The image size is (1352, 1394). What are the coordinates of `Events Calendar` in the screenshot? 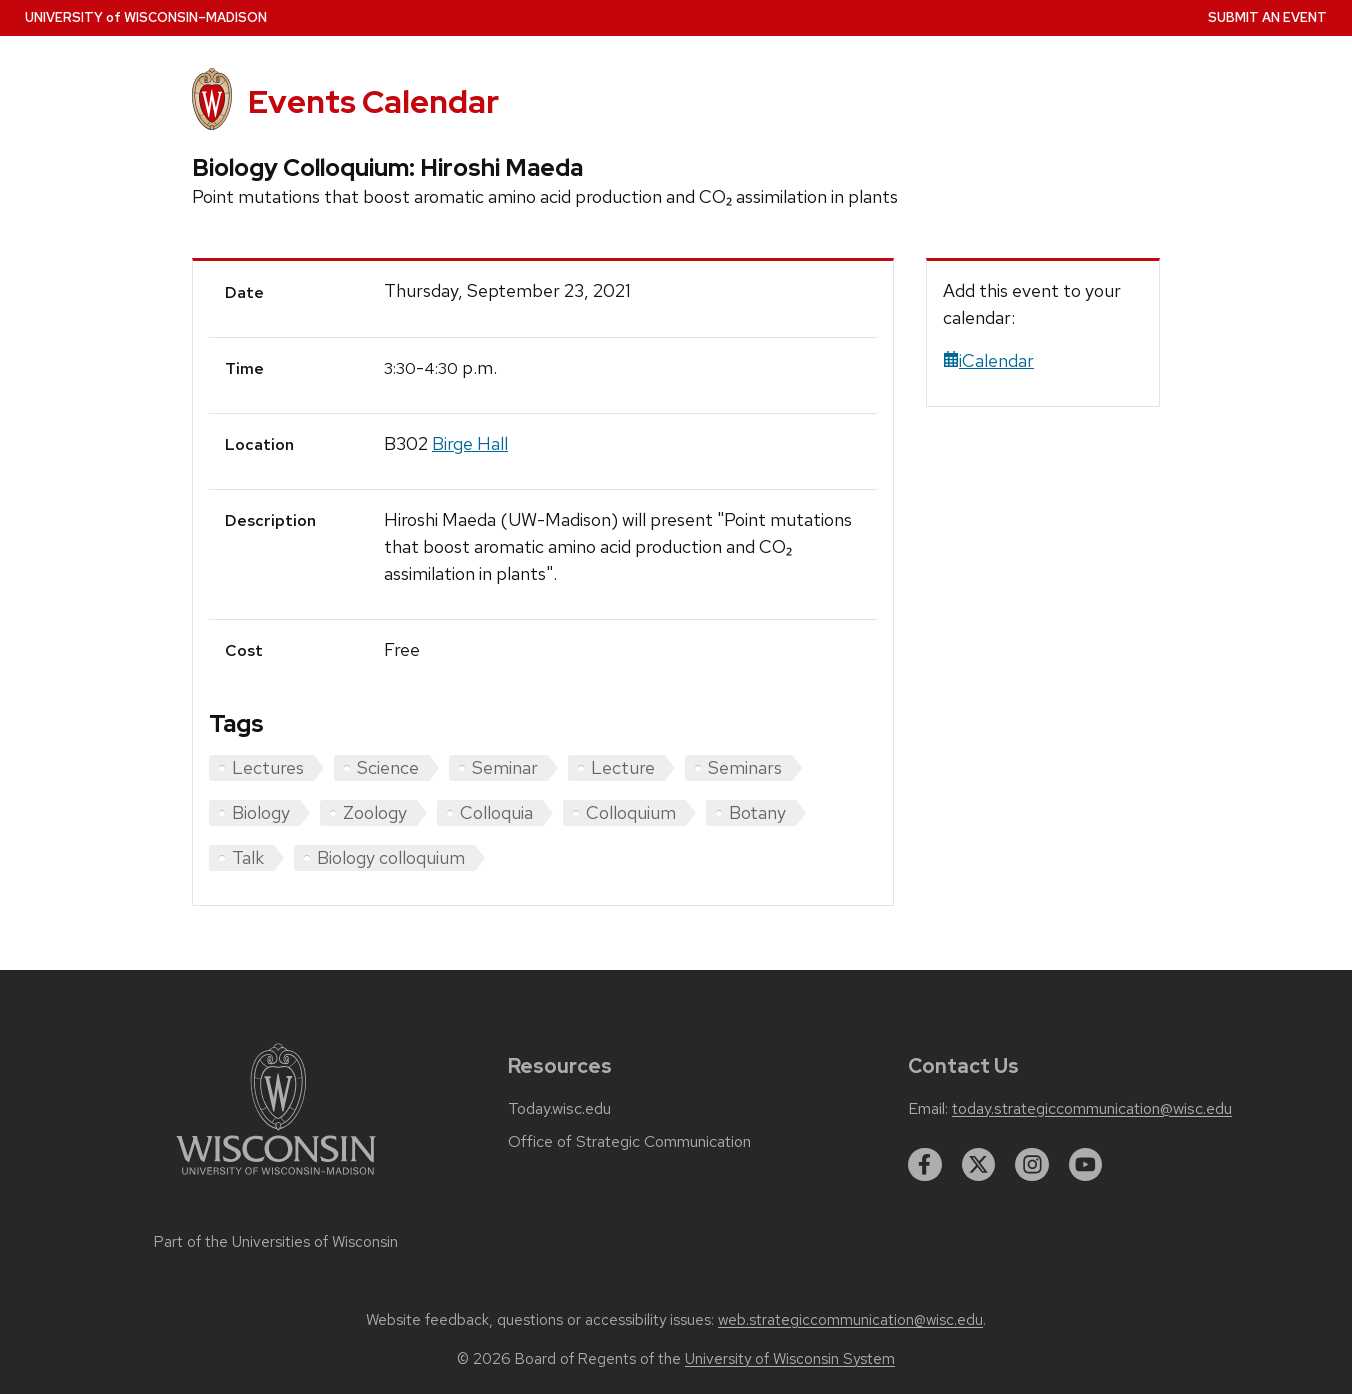 It's located at (373, 101).